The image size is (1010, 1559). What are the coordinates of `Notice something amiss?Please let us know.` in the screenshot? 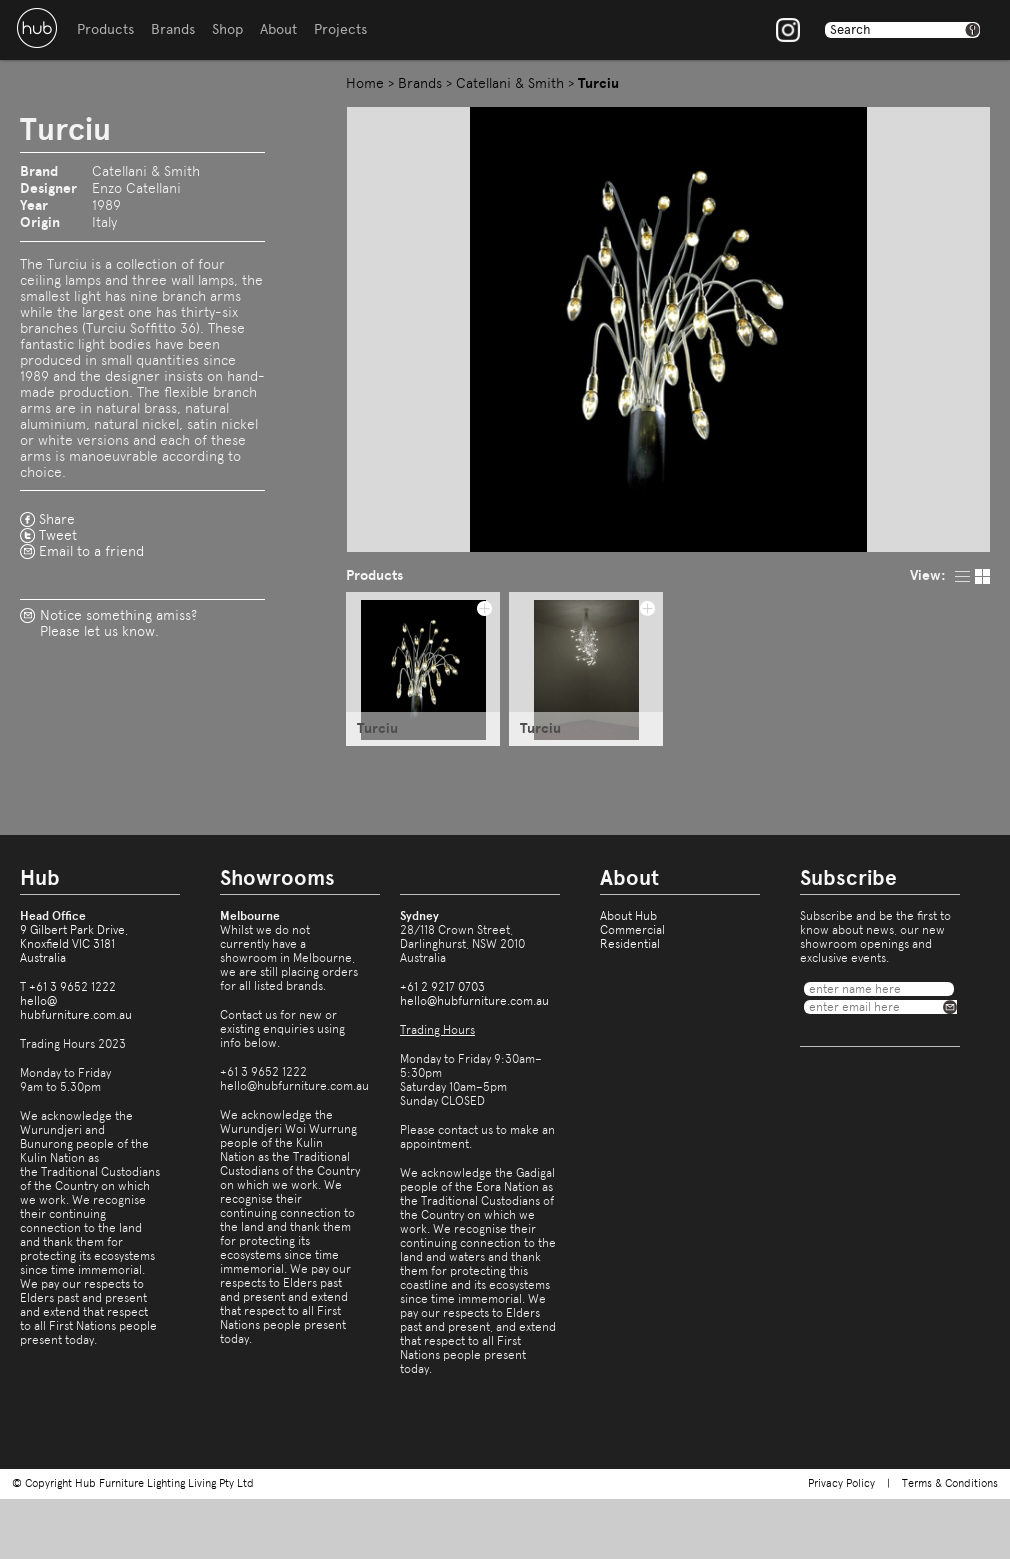 It's located at (118, 623).